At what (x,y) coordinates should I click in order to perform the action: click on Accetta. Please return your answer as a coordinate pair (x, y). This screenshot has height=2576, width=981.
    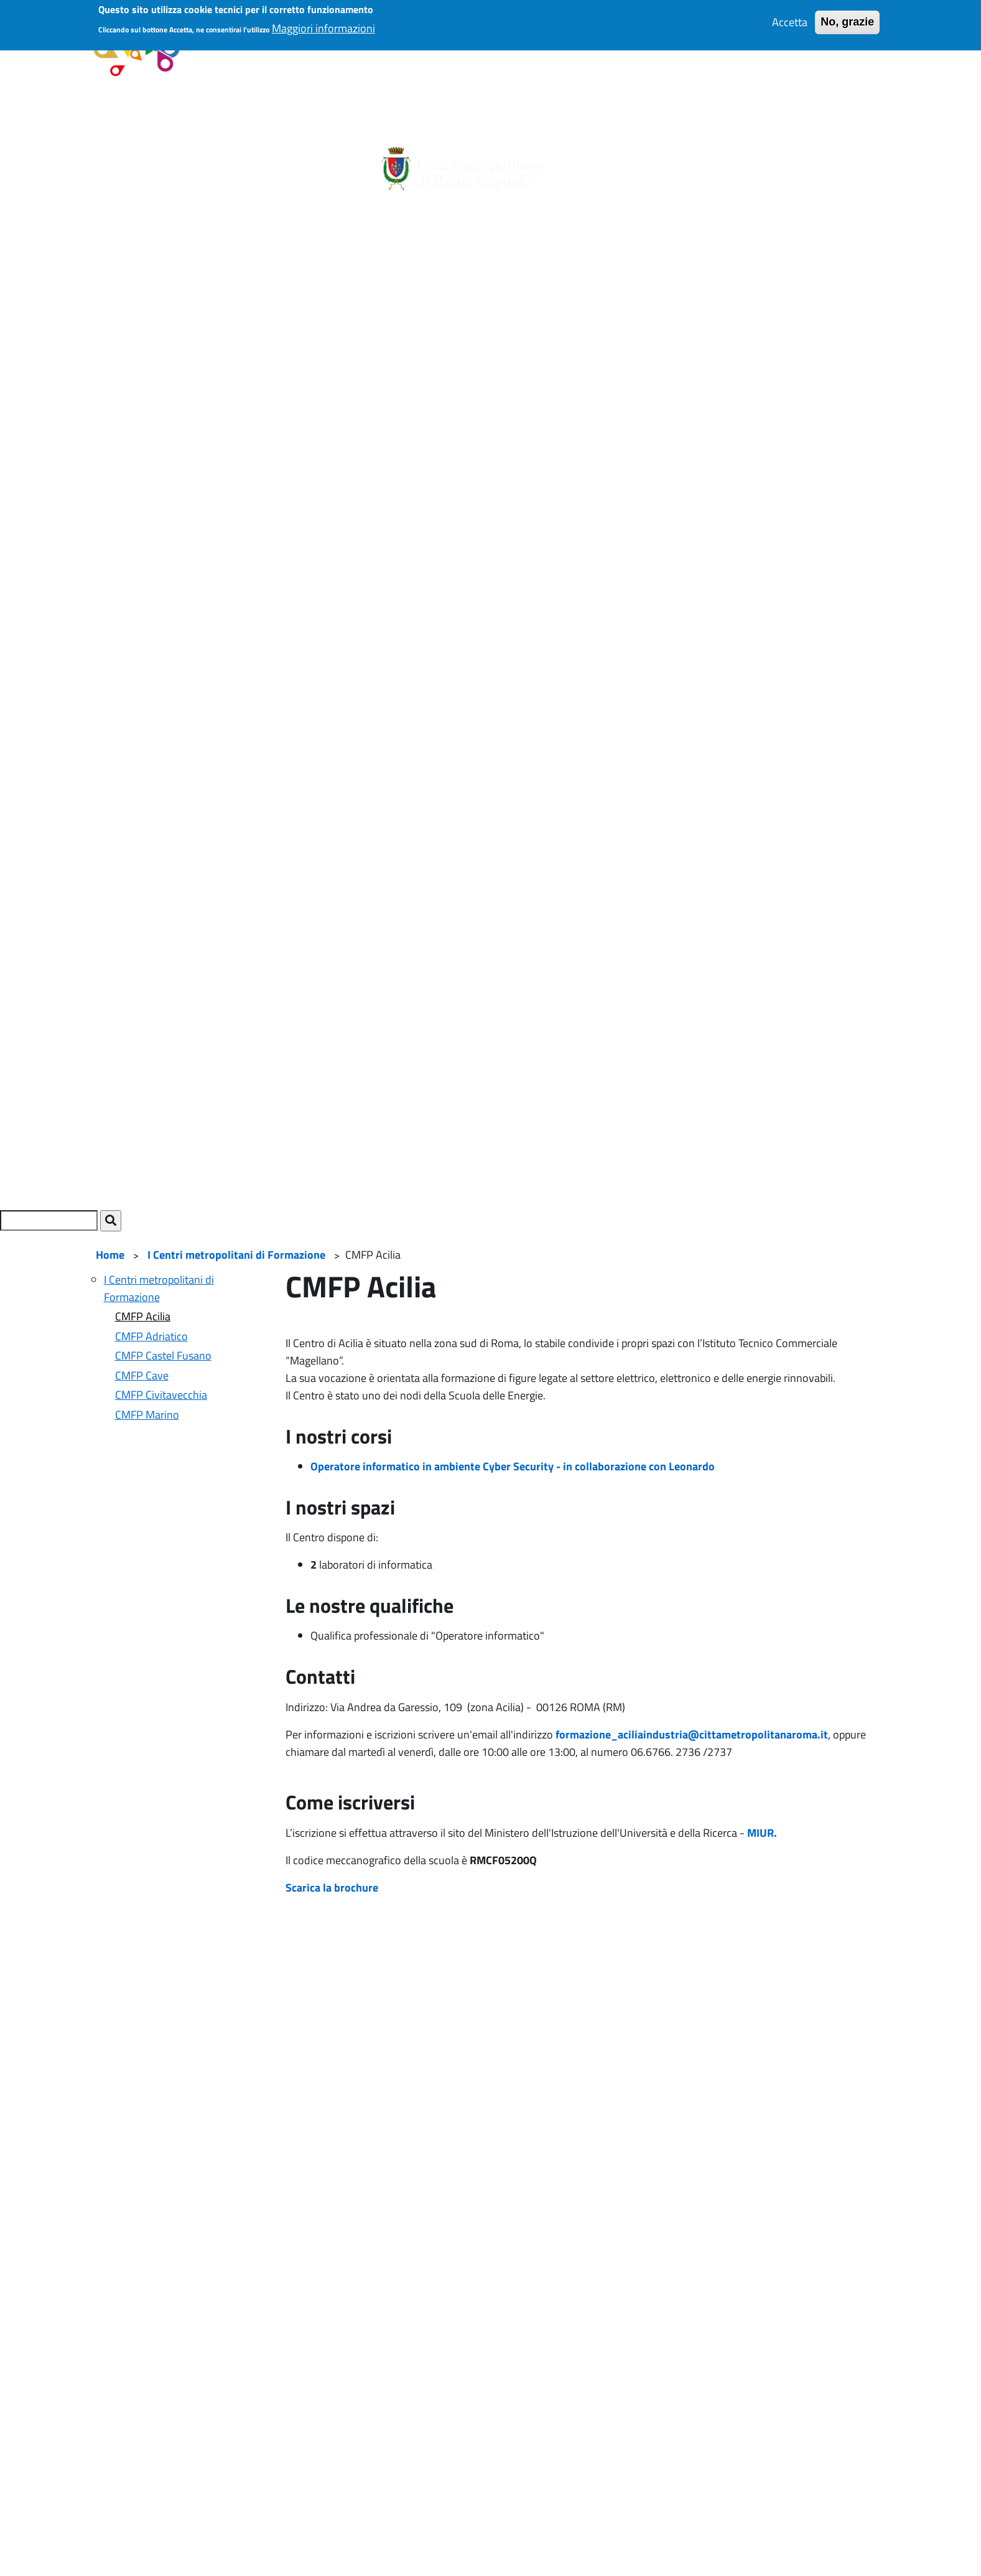
    Looking at the image, I should click on (789, 11).